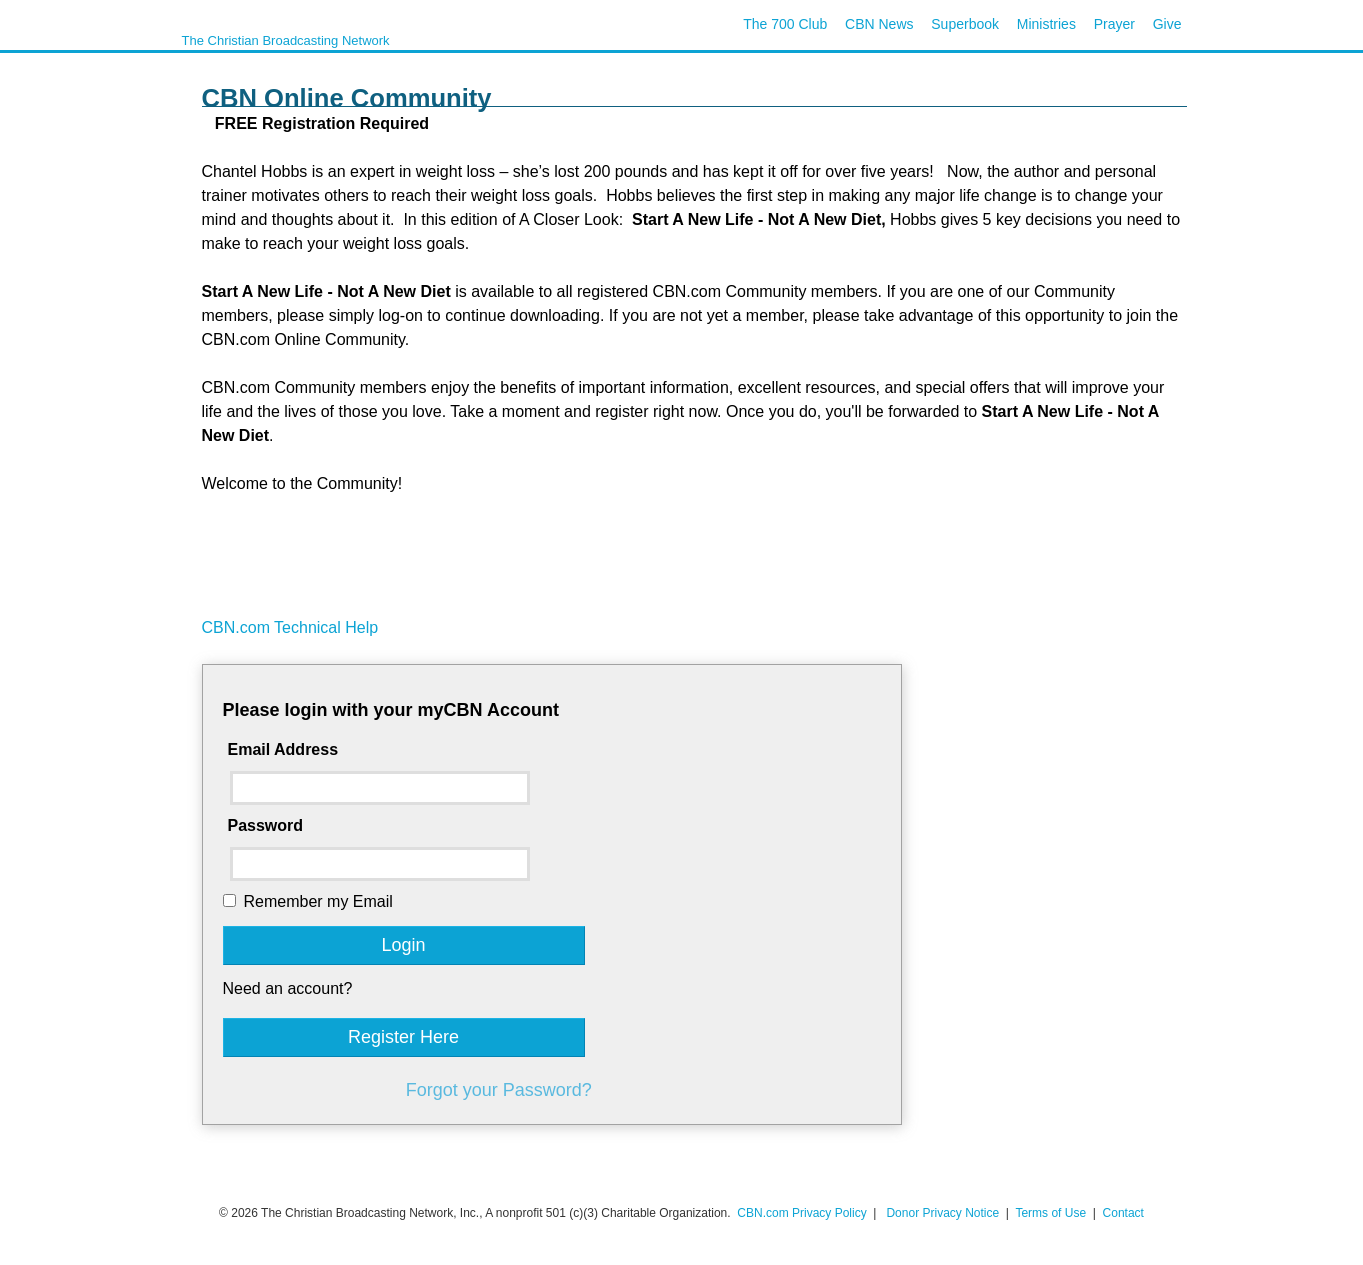  What do you see at coordinates (1167, 24) in the screenshot?
I see `Give` at bounding box center [1167, 24].